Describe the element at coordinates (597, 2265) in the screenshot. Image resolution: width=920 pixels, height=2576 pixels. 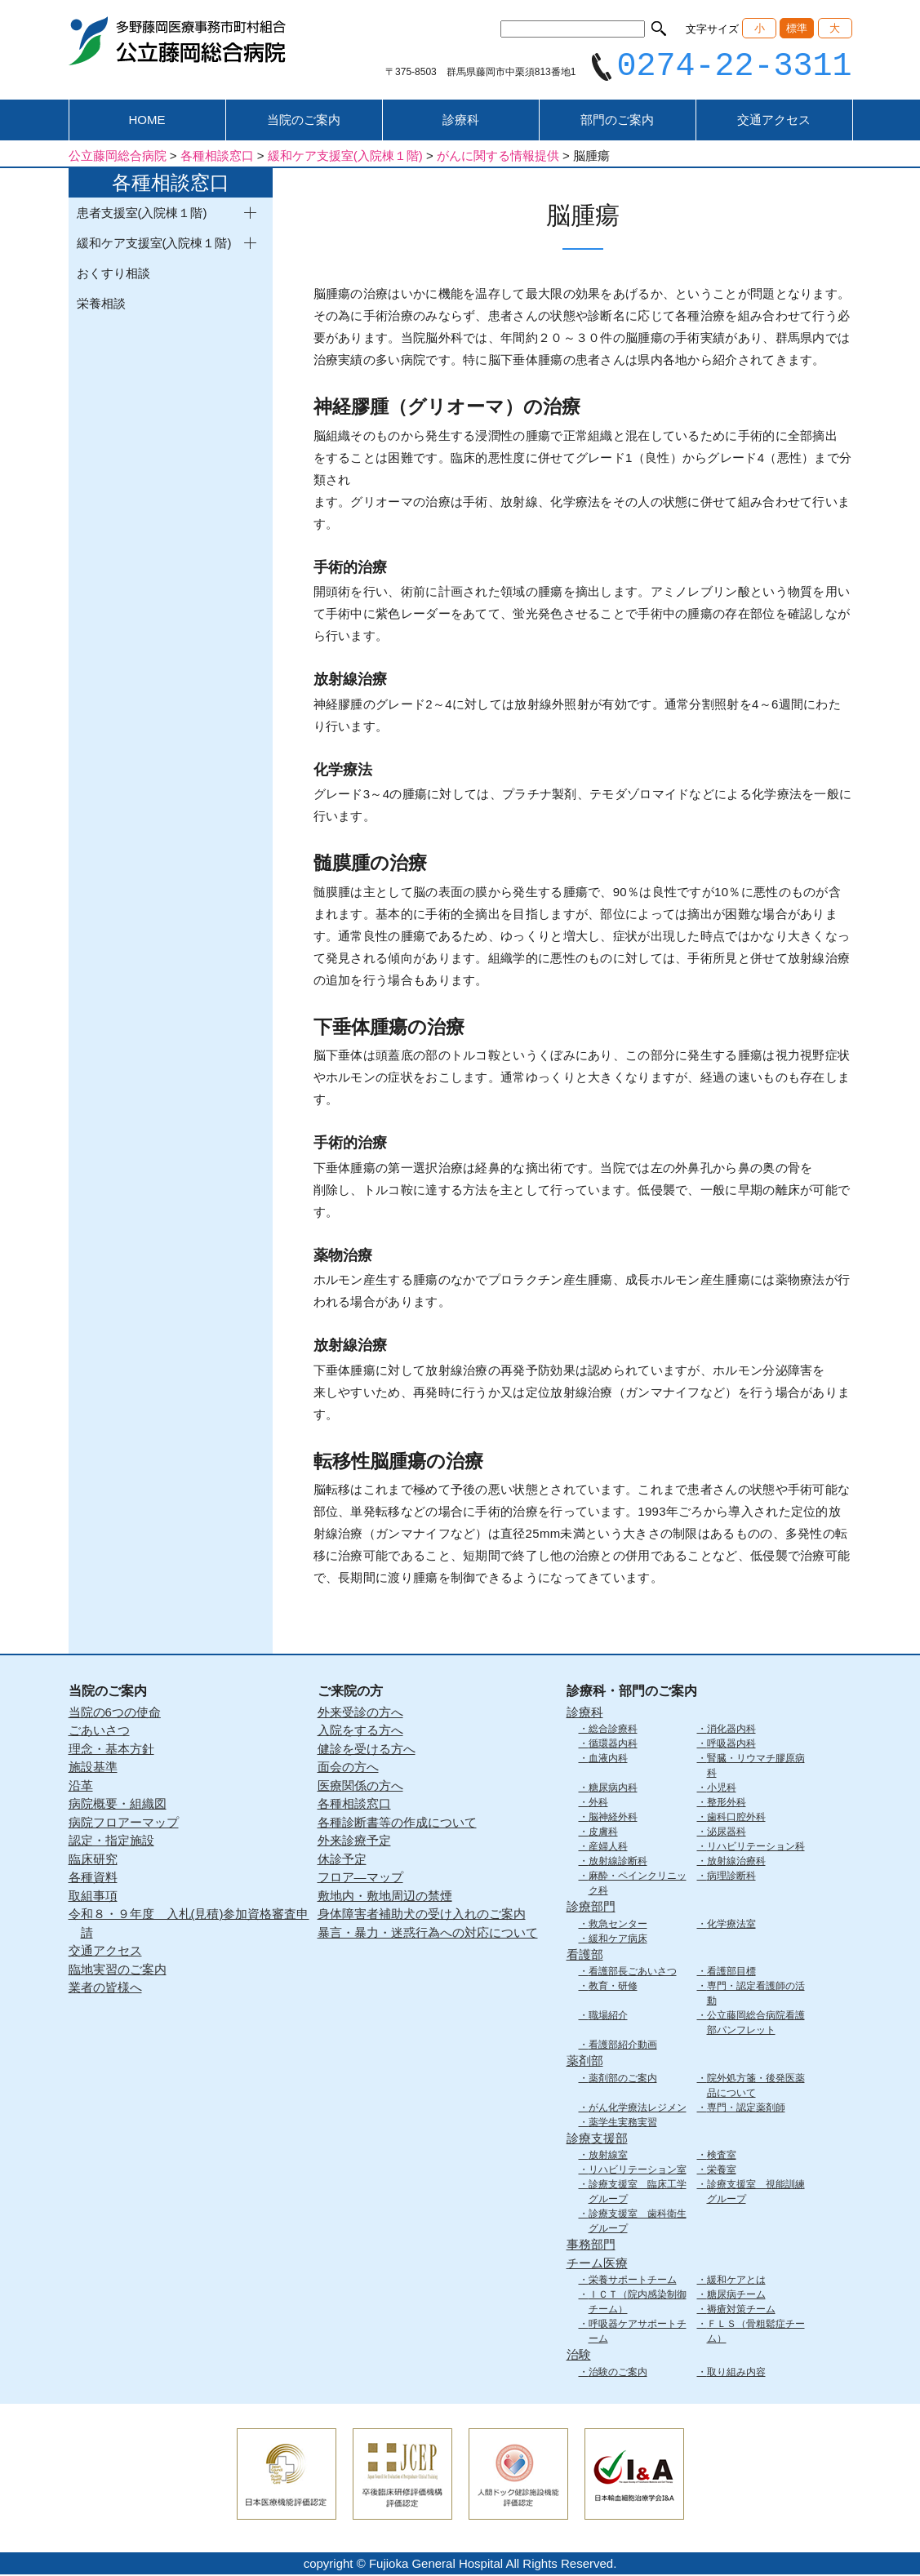
I see `チーム医療` at that location.